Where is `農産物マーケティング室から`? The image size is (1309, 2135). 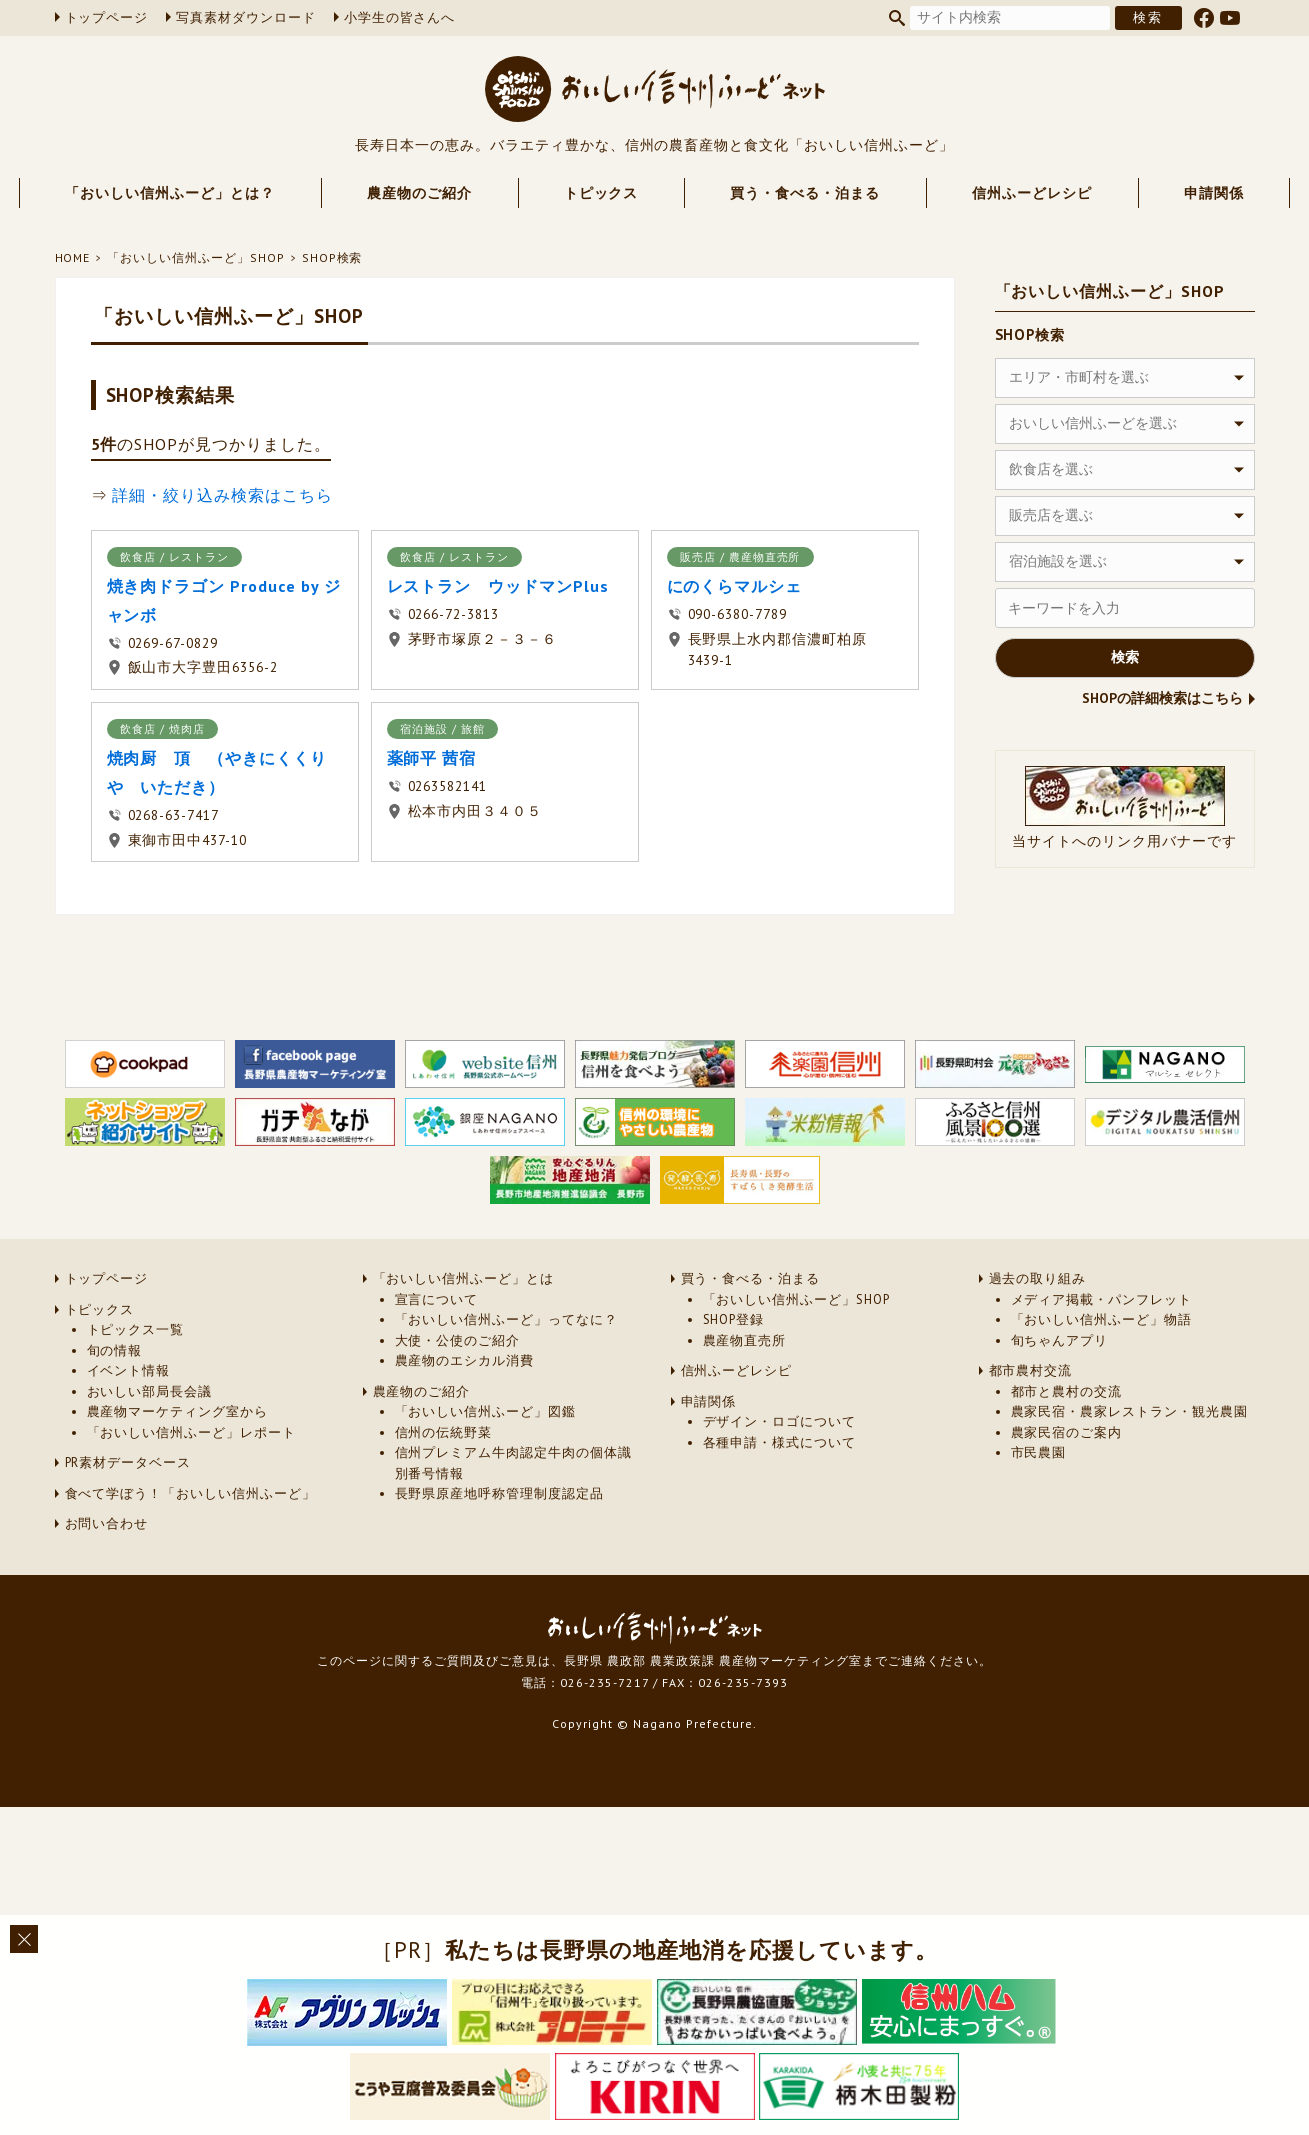
農産物マーケティング室から is located at coordinates (177, 1411).